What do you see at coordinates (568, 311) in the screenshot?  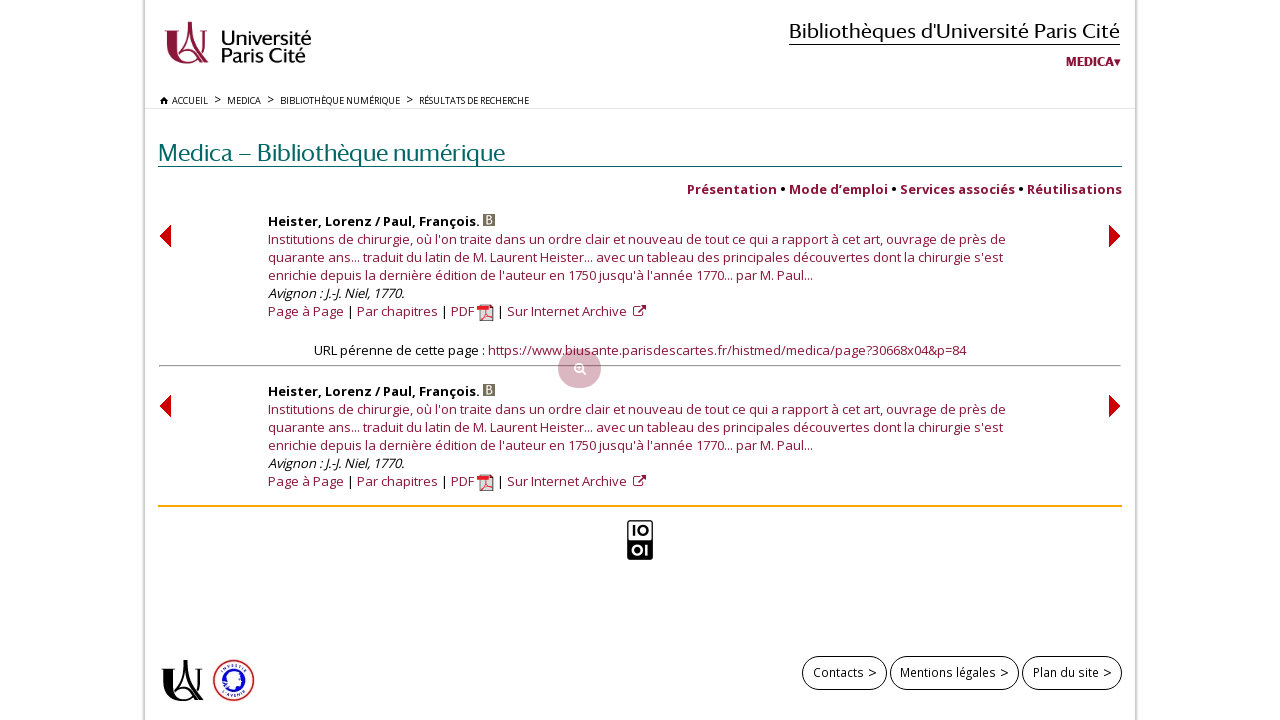 I see `Sur Internet Archive` at bounding box center [568, 311].